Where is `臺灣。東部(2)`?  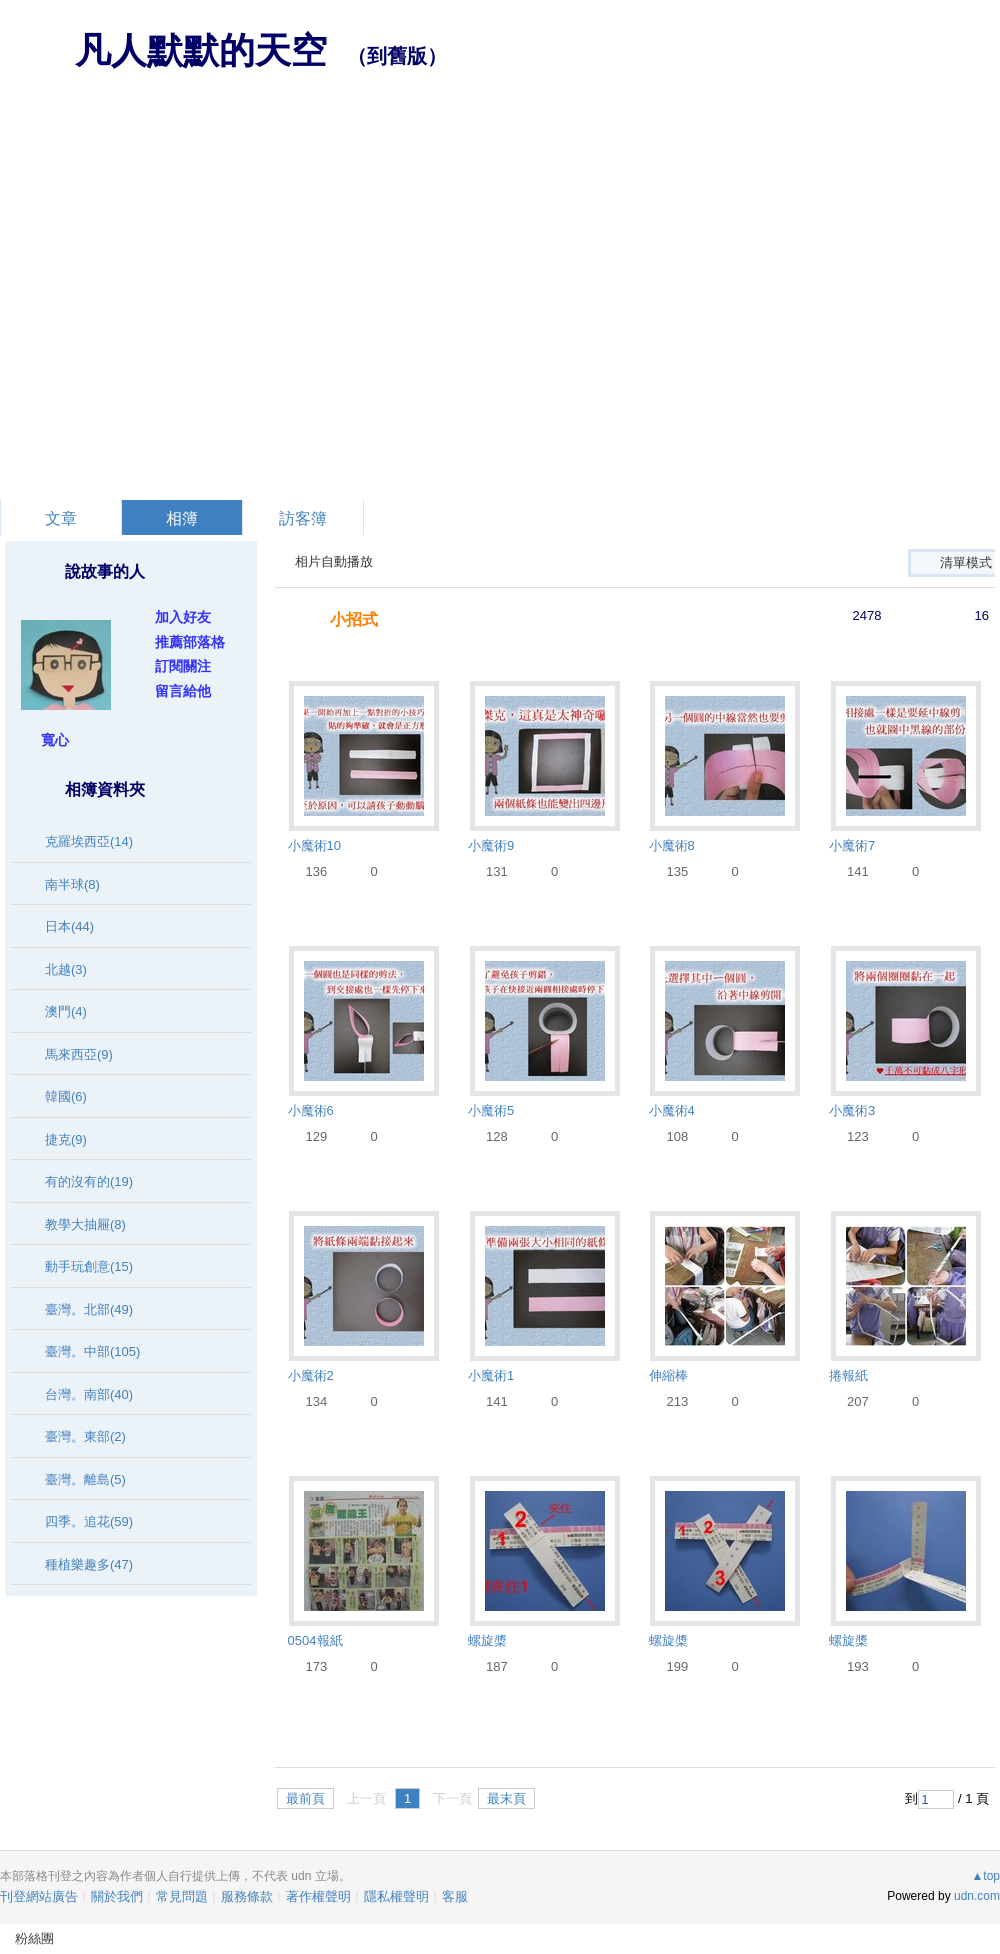 臺灣。東部(2) is located at coordinates (85, 1436).